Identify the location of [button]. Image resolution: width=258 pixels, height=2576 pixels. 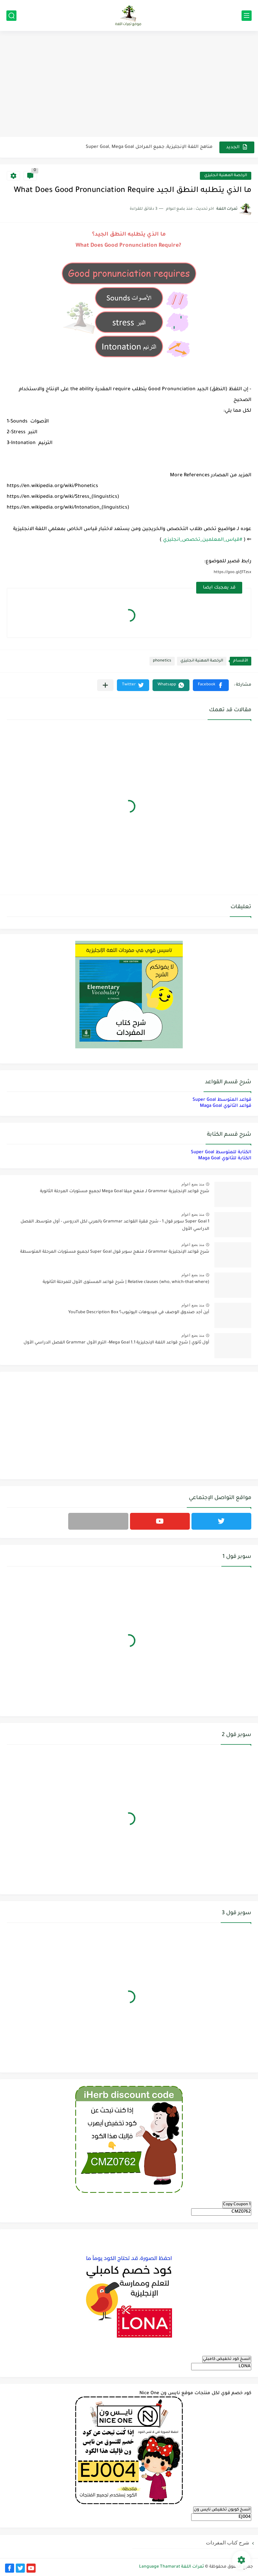
(211, 685).